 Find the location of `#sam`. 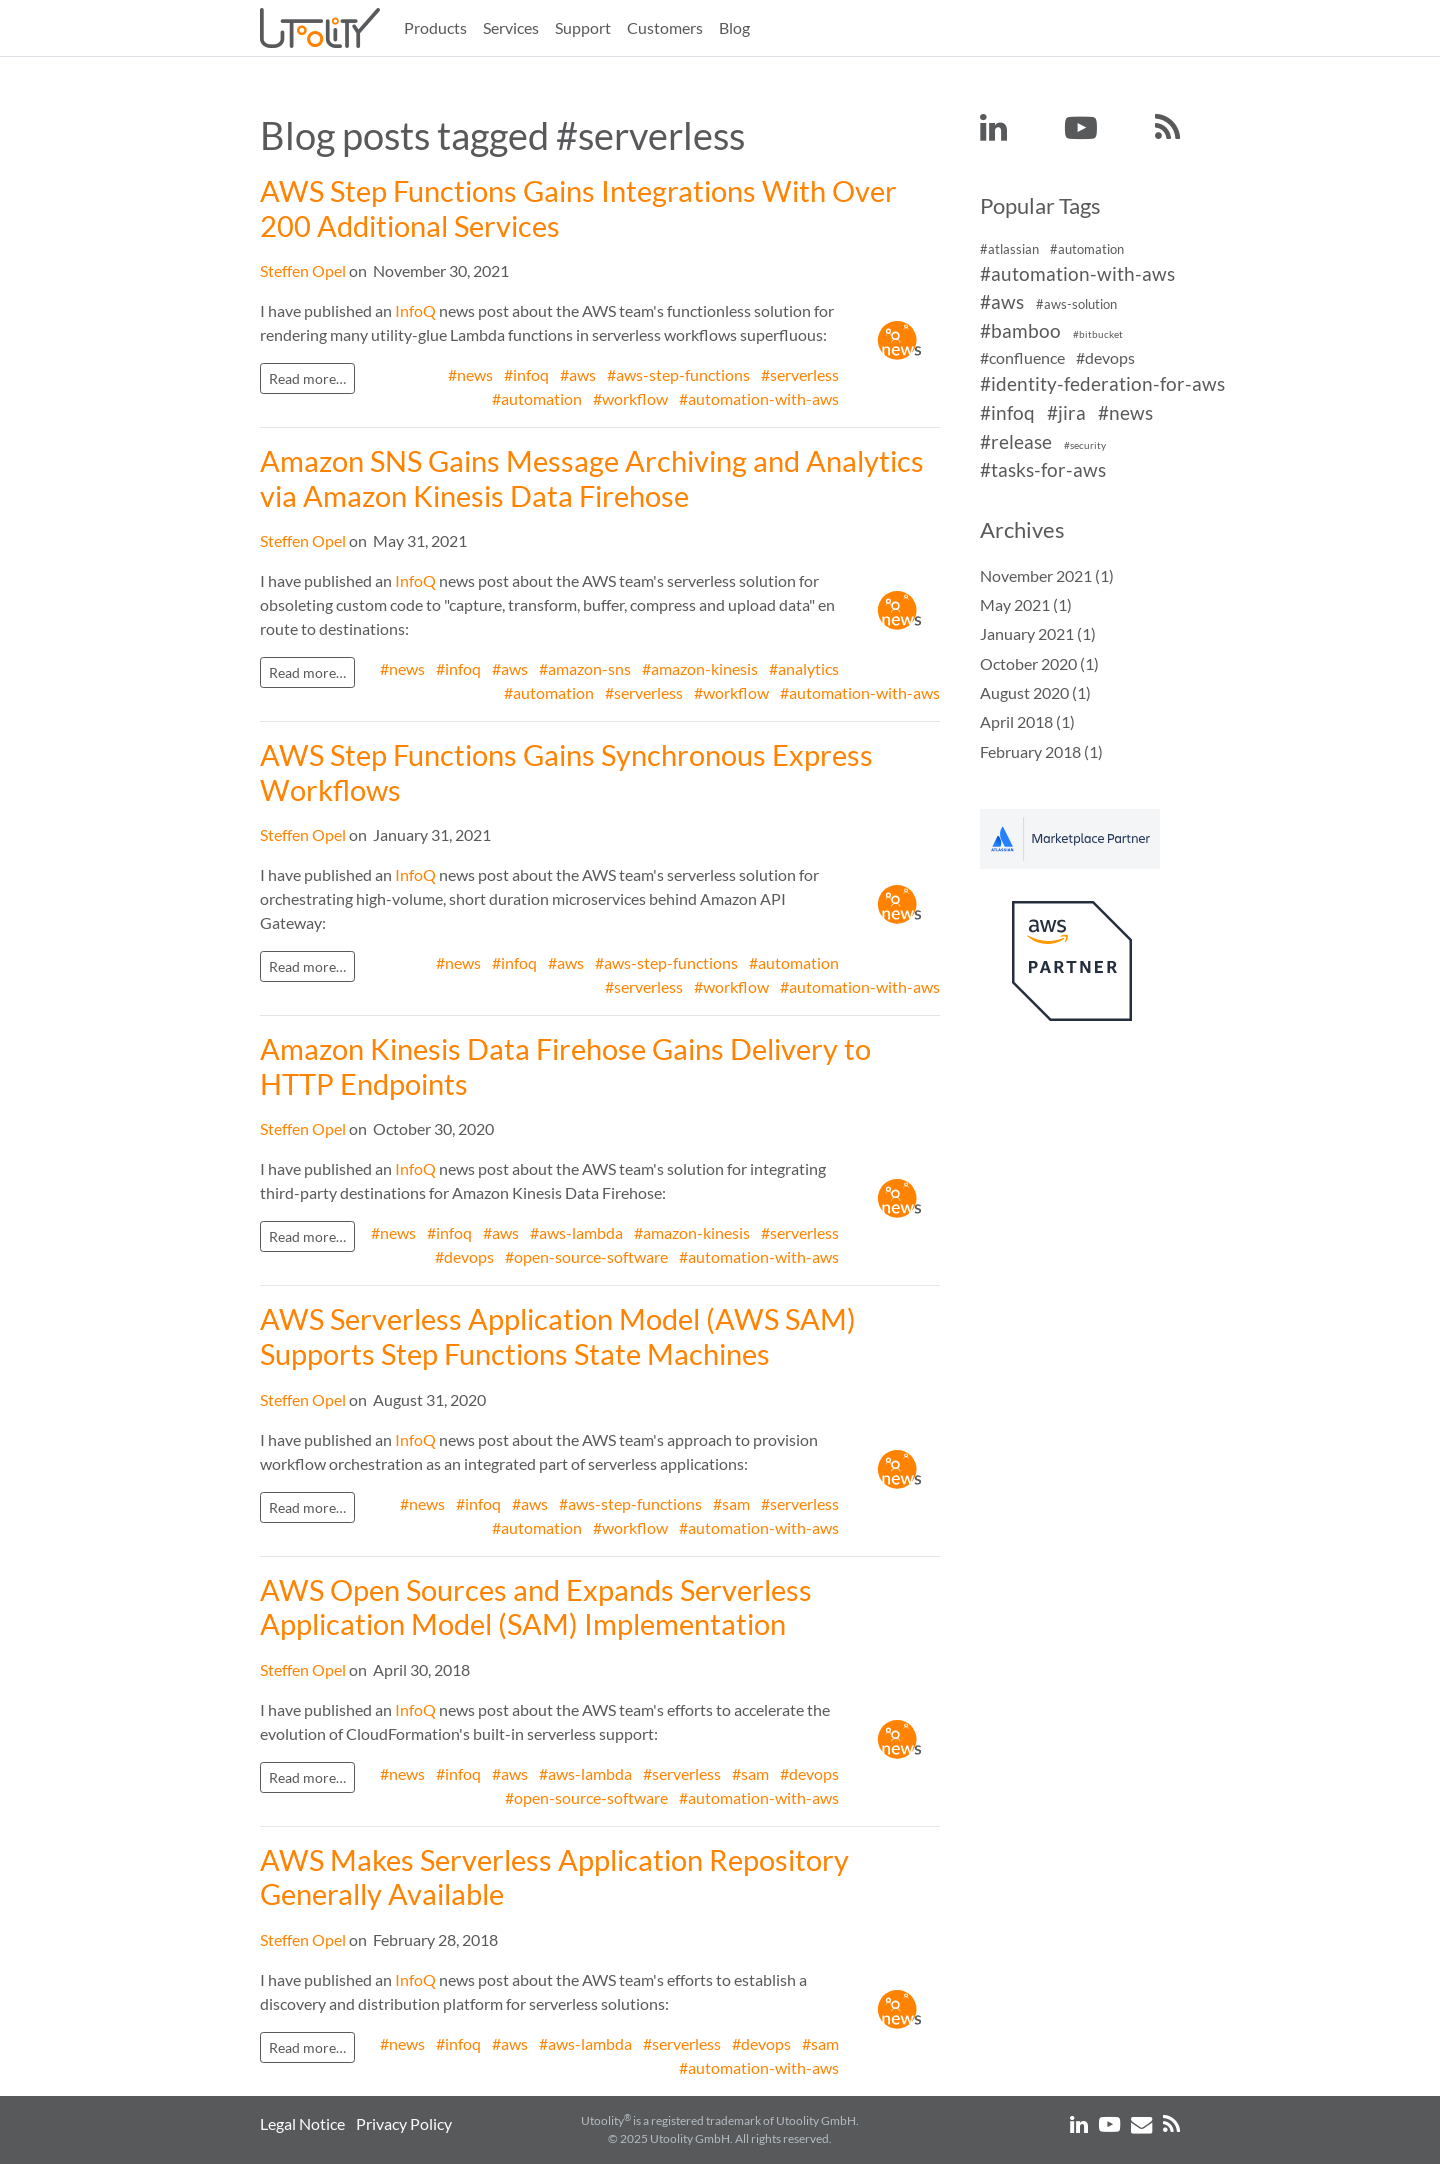

#sam is located at coordinates (731, 1503).